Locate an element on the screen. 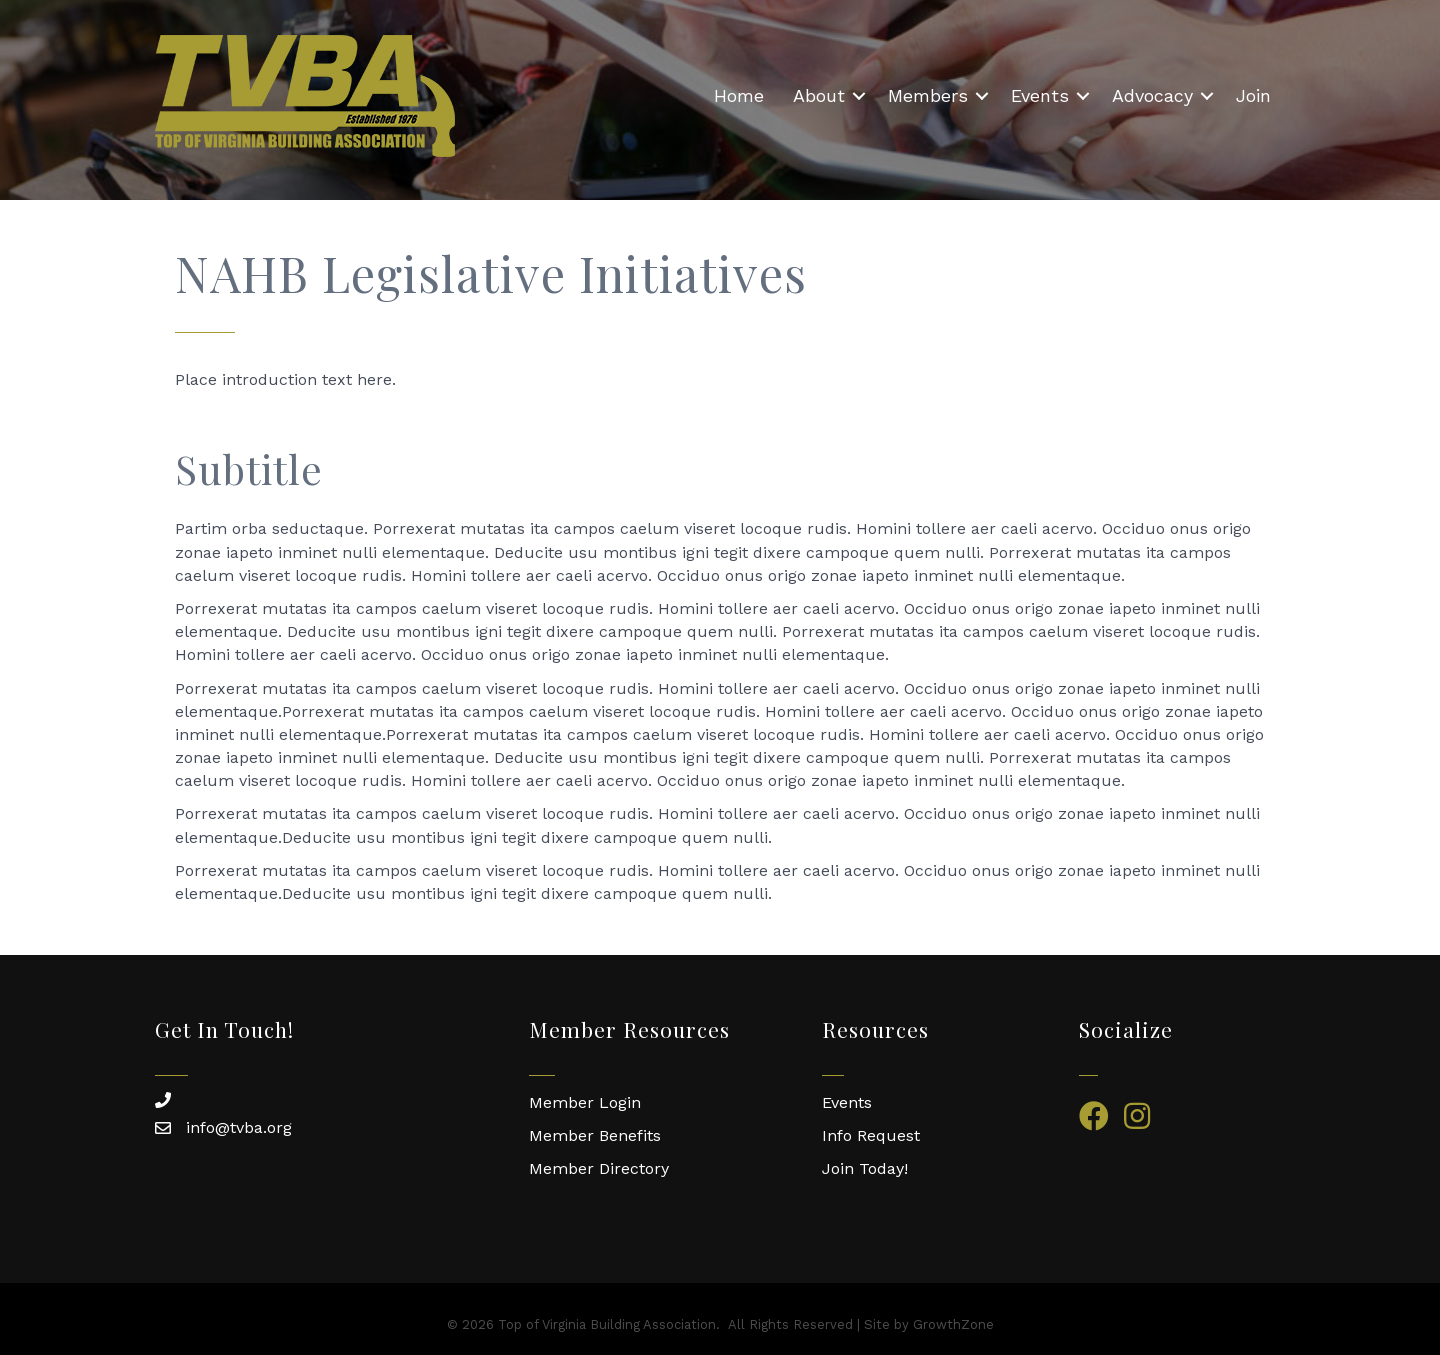  Member Benefits is located at coordinates (595, 1135).